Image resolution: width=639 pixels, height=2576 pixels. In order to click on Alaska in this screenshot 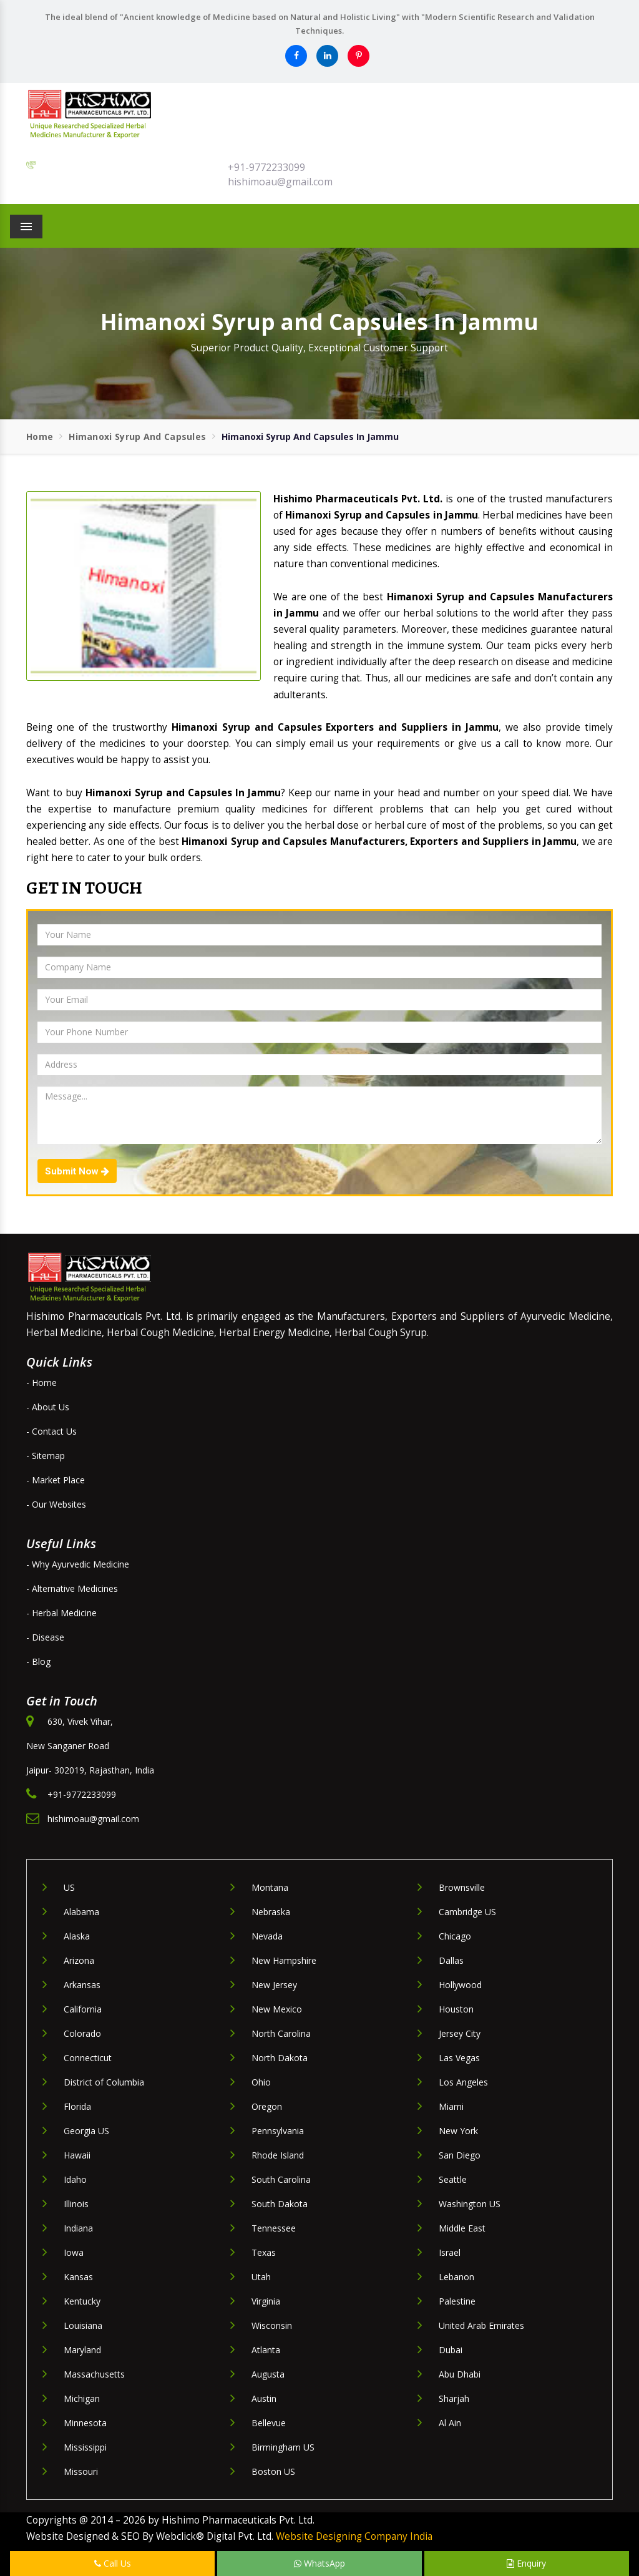, I will do `click(77, 1936)`.